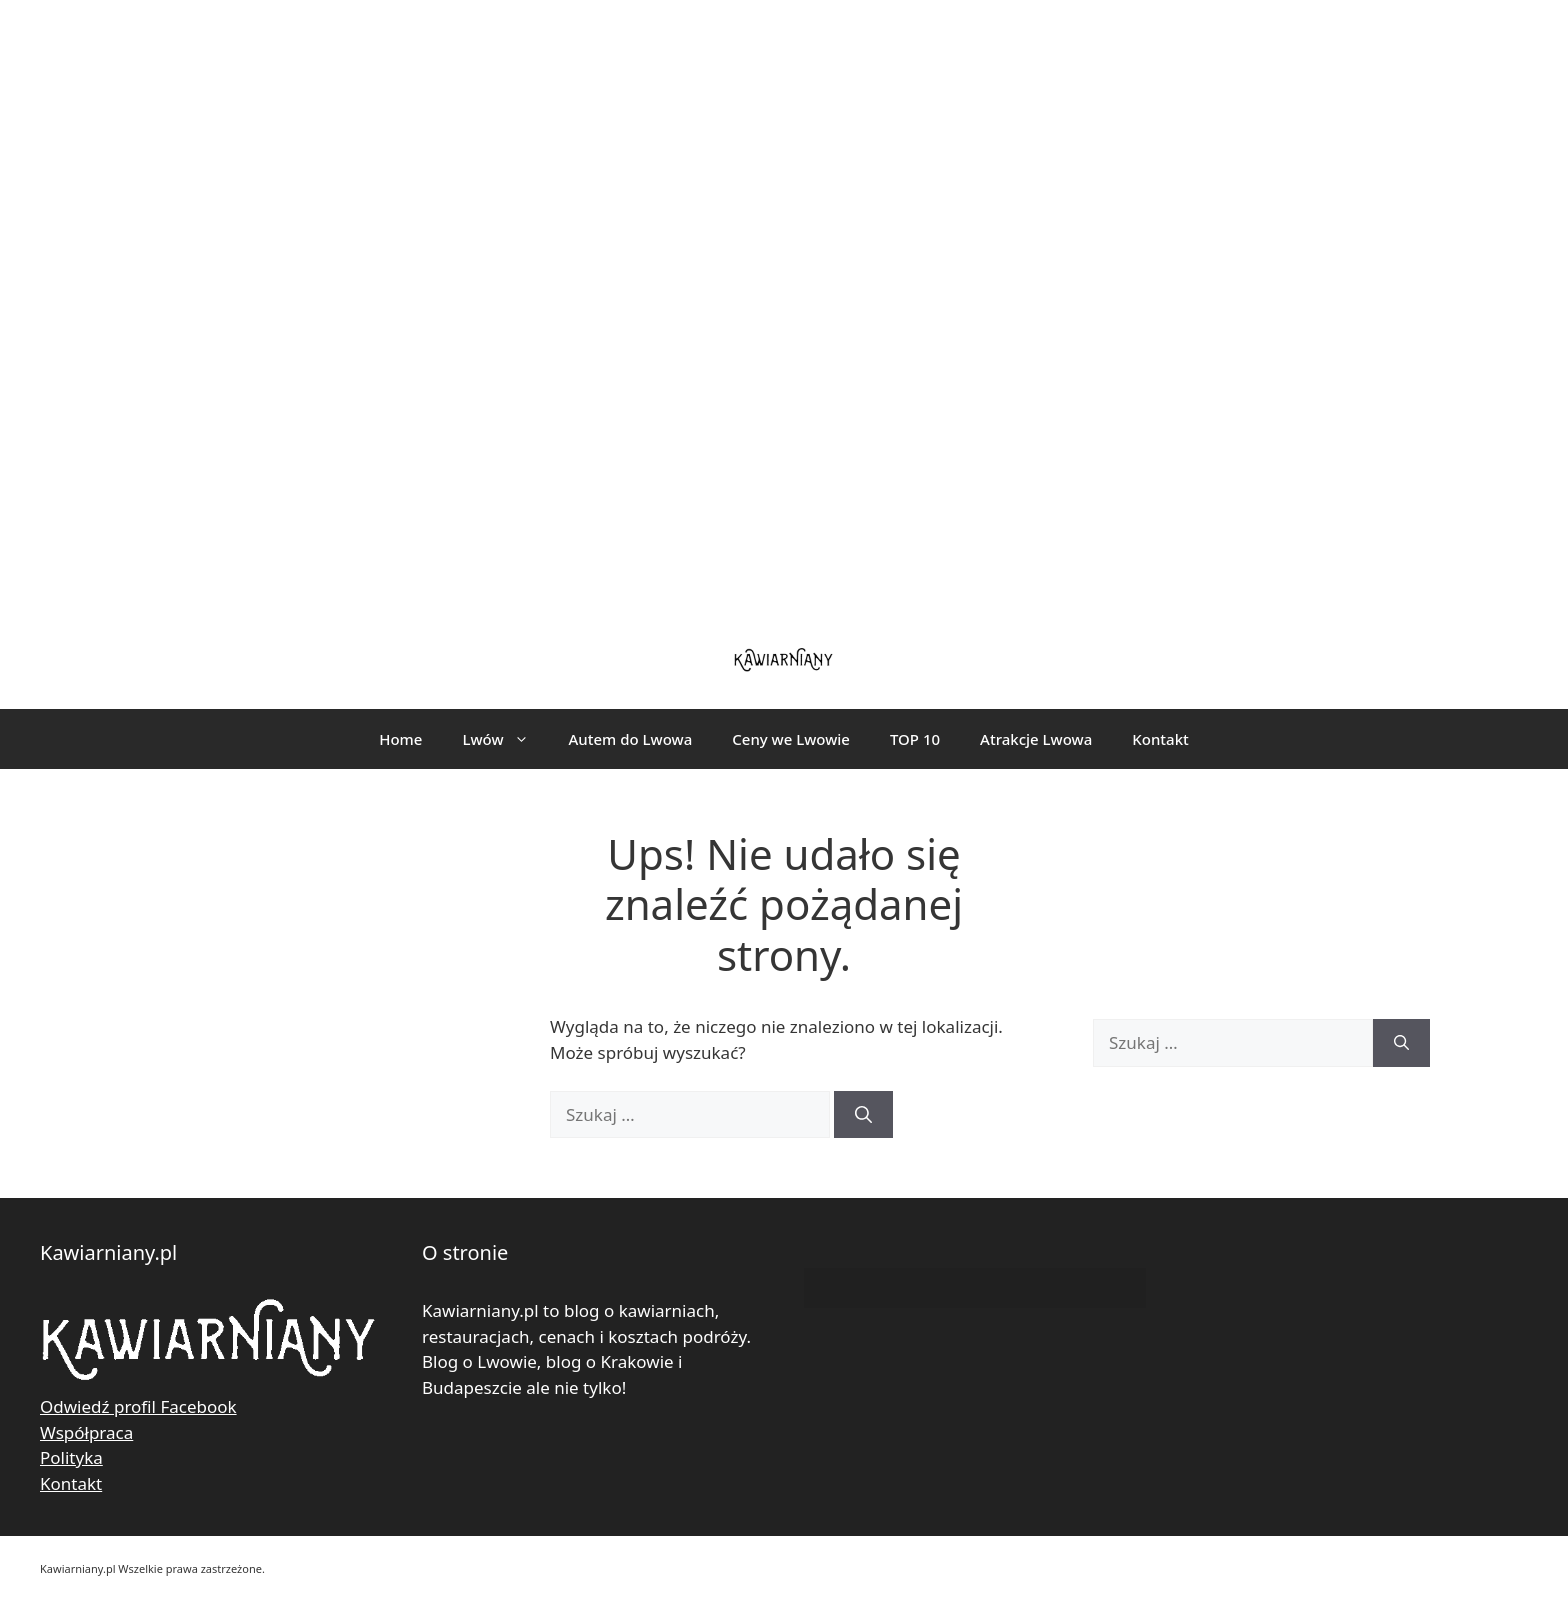  What do you see at coordinates (631, 739) in the screenshot?
I see `Autem do Lwowa` at bounding box center [631, 739].